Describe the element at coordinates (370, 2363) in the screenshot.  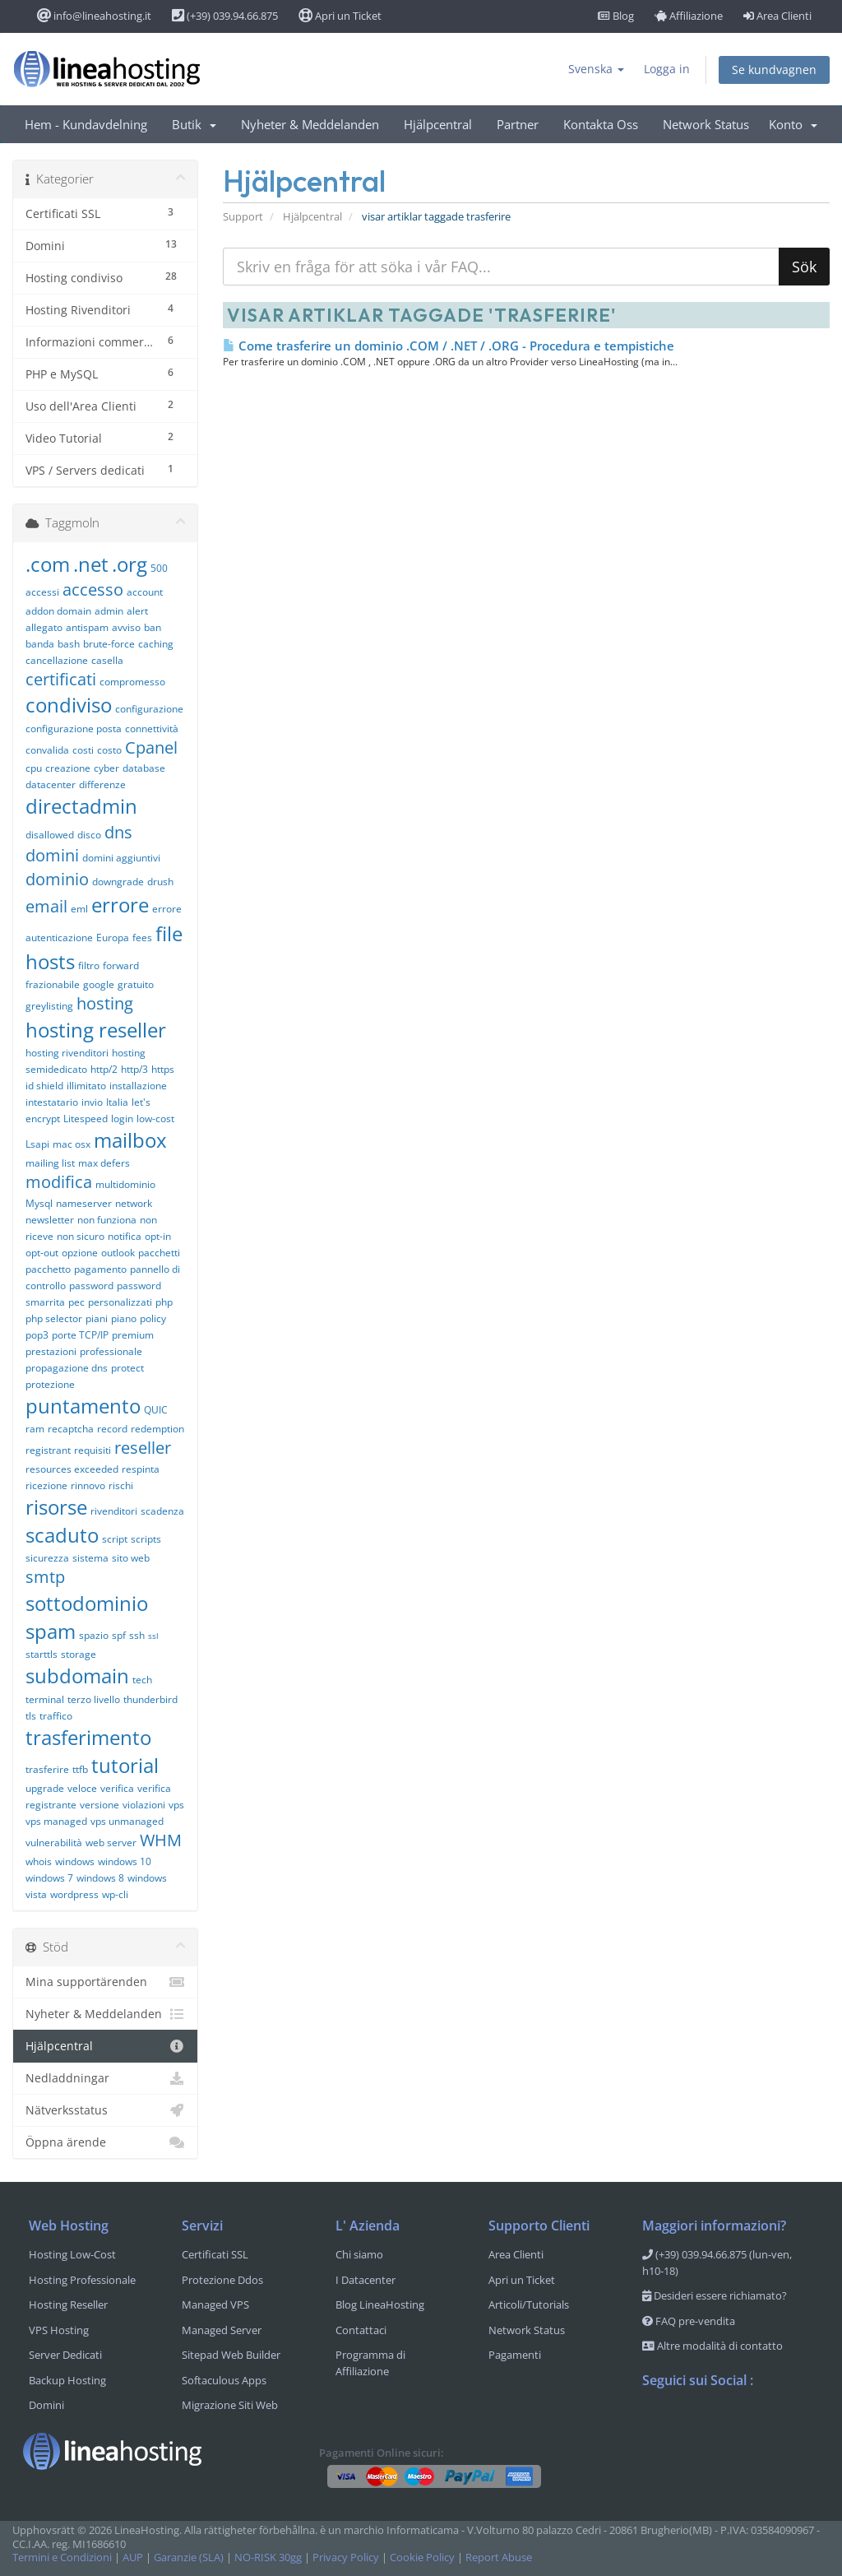
I see `Programma di Affiliazione` at that location.